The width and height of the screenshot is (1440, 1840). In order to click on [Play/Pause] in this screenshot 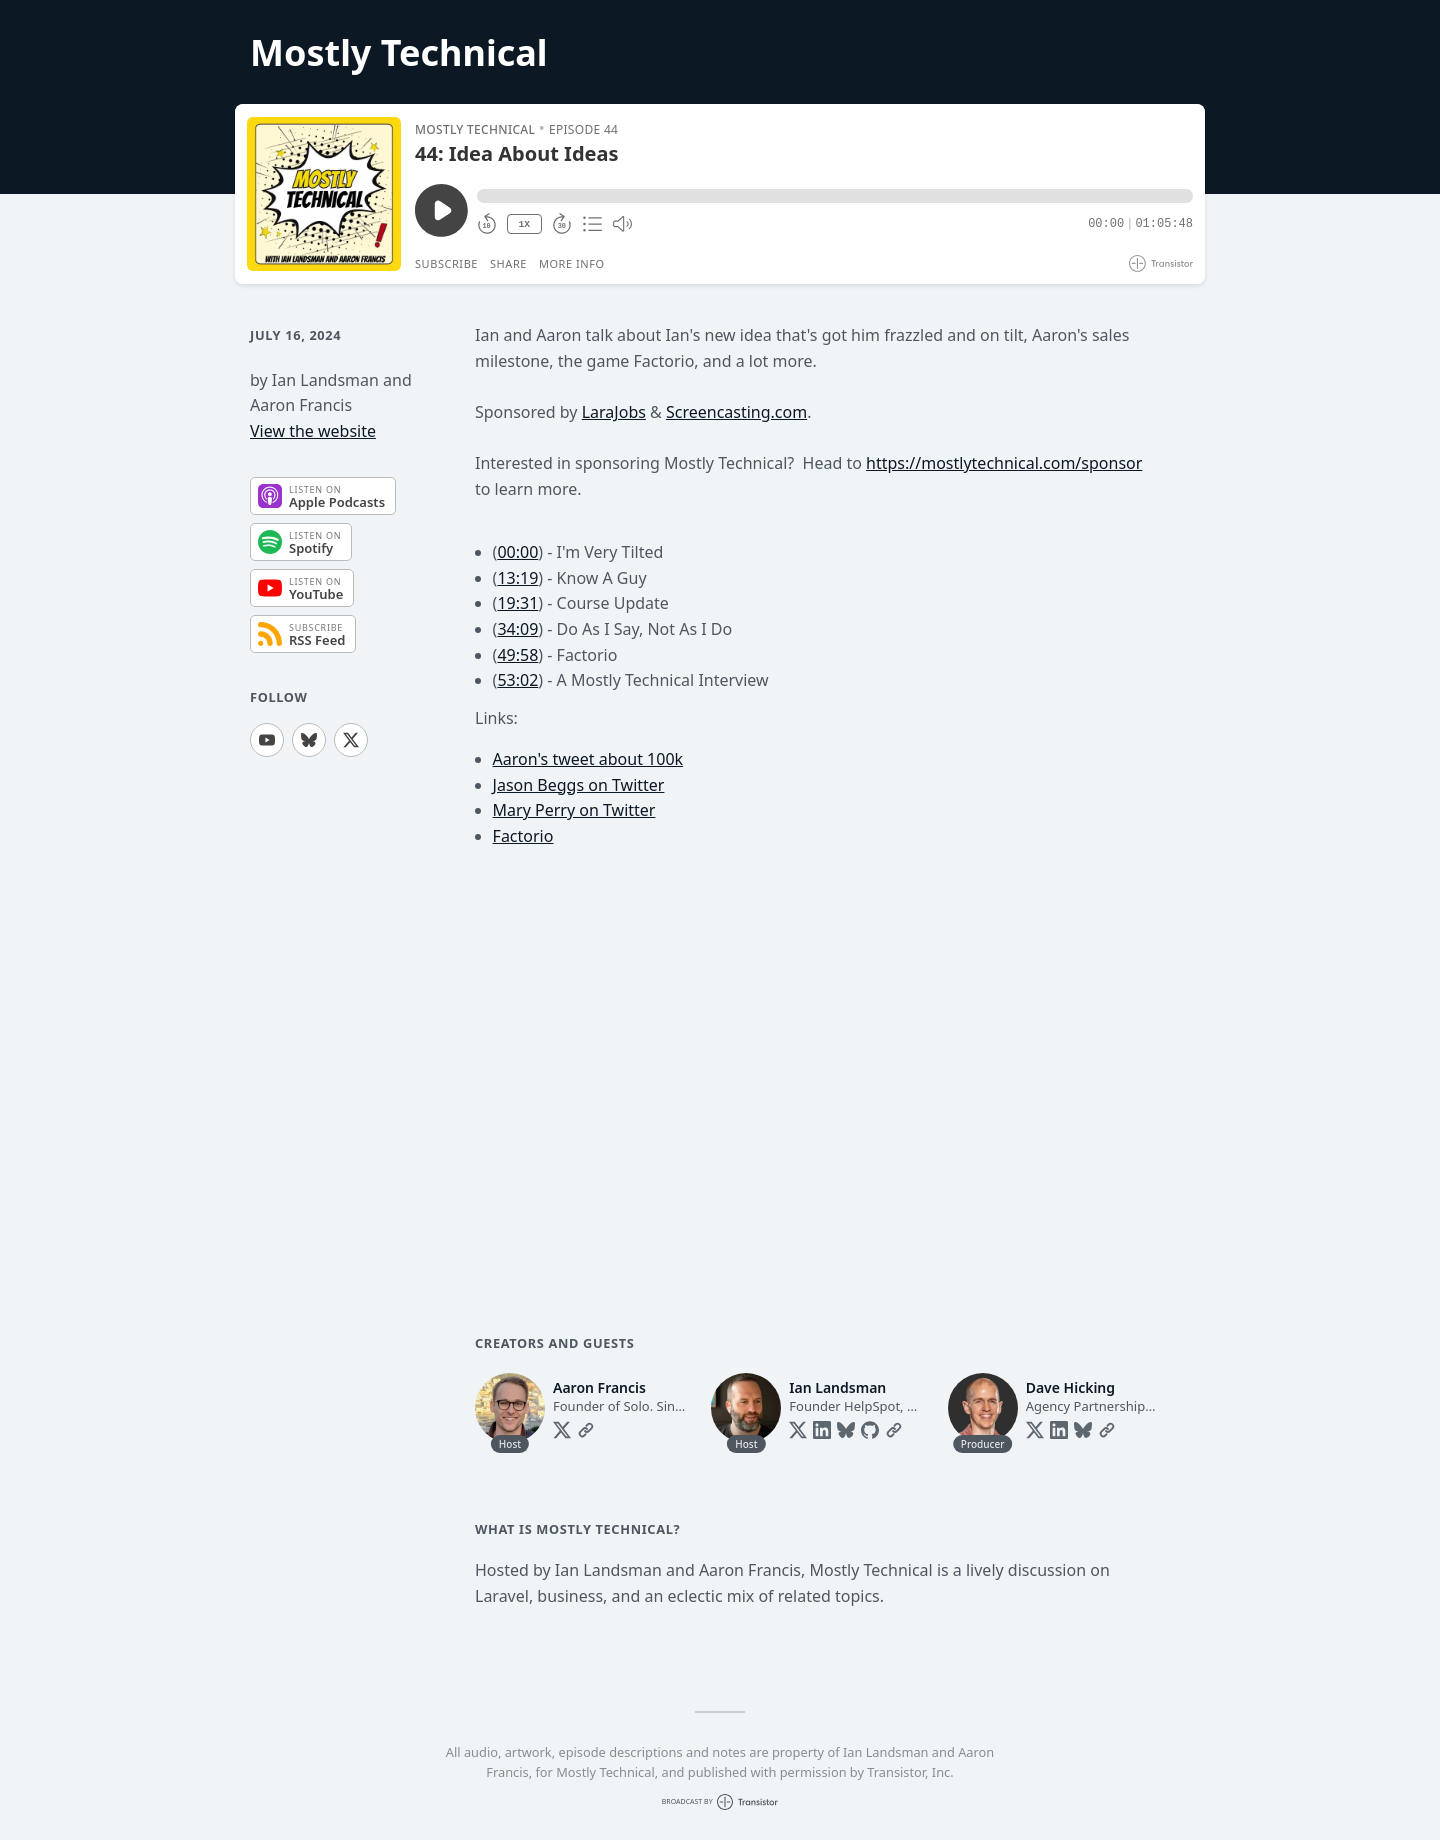, I will do `click(324, 194)`.